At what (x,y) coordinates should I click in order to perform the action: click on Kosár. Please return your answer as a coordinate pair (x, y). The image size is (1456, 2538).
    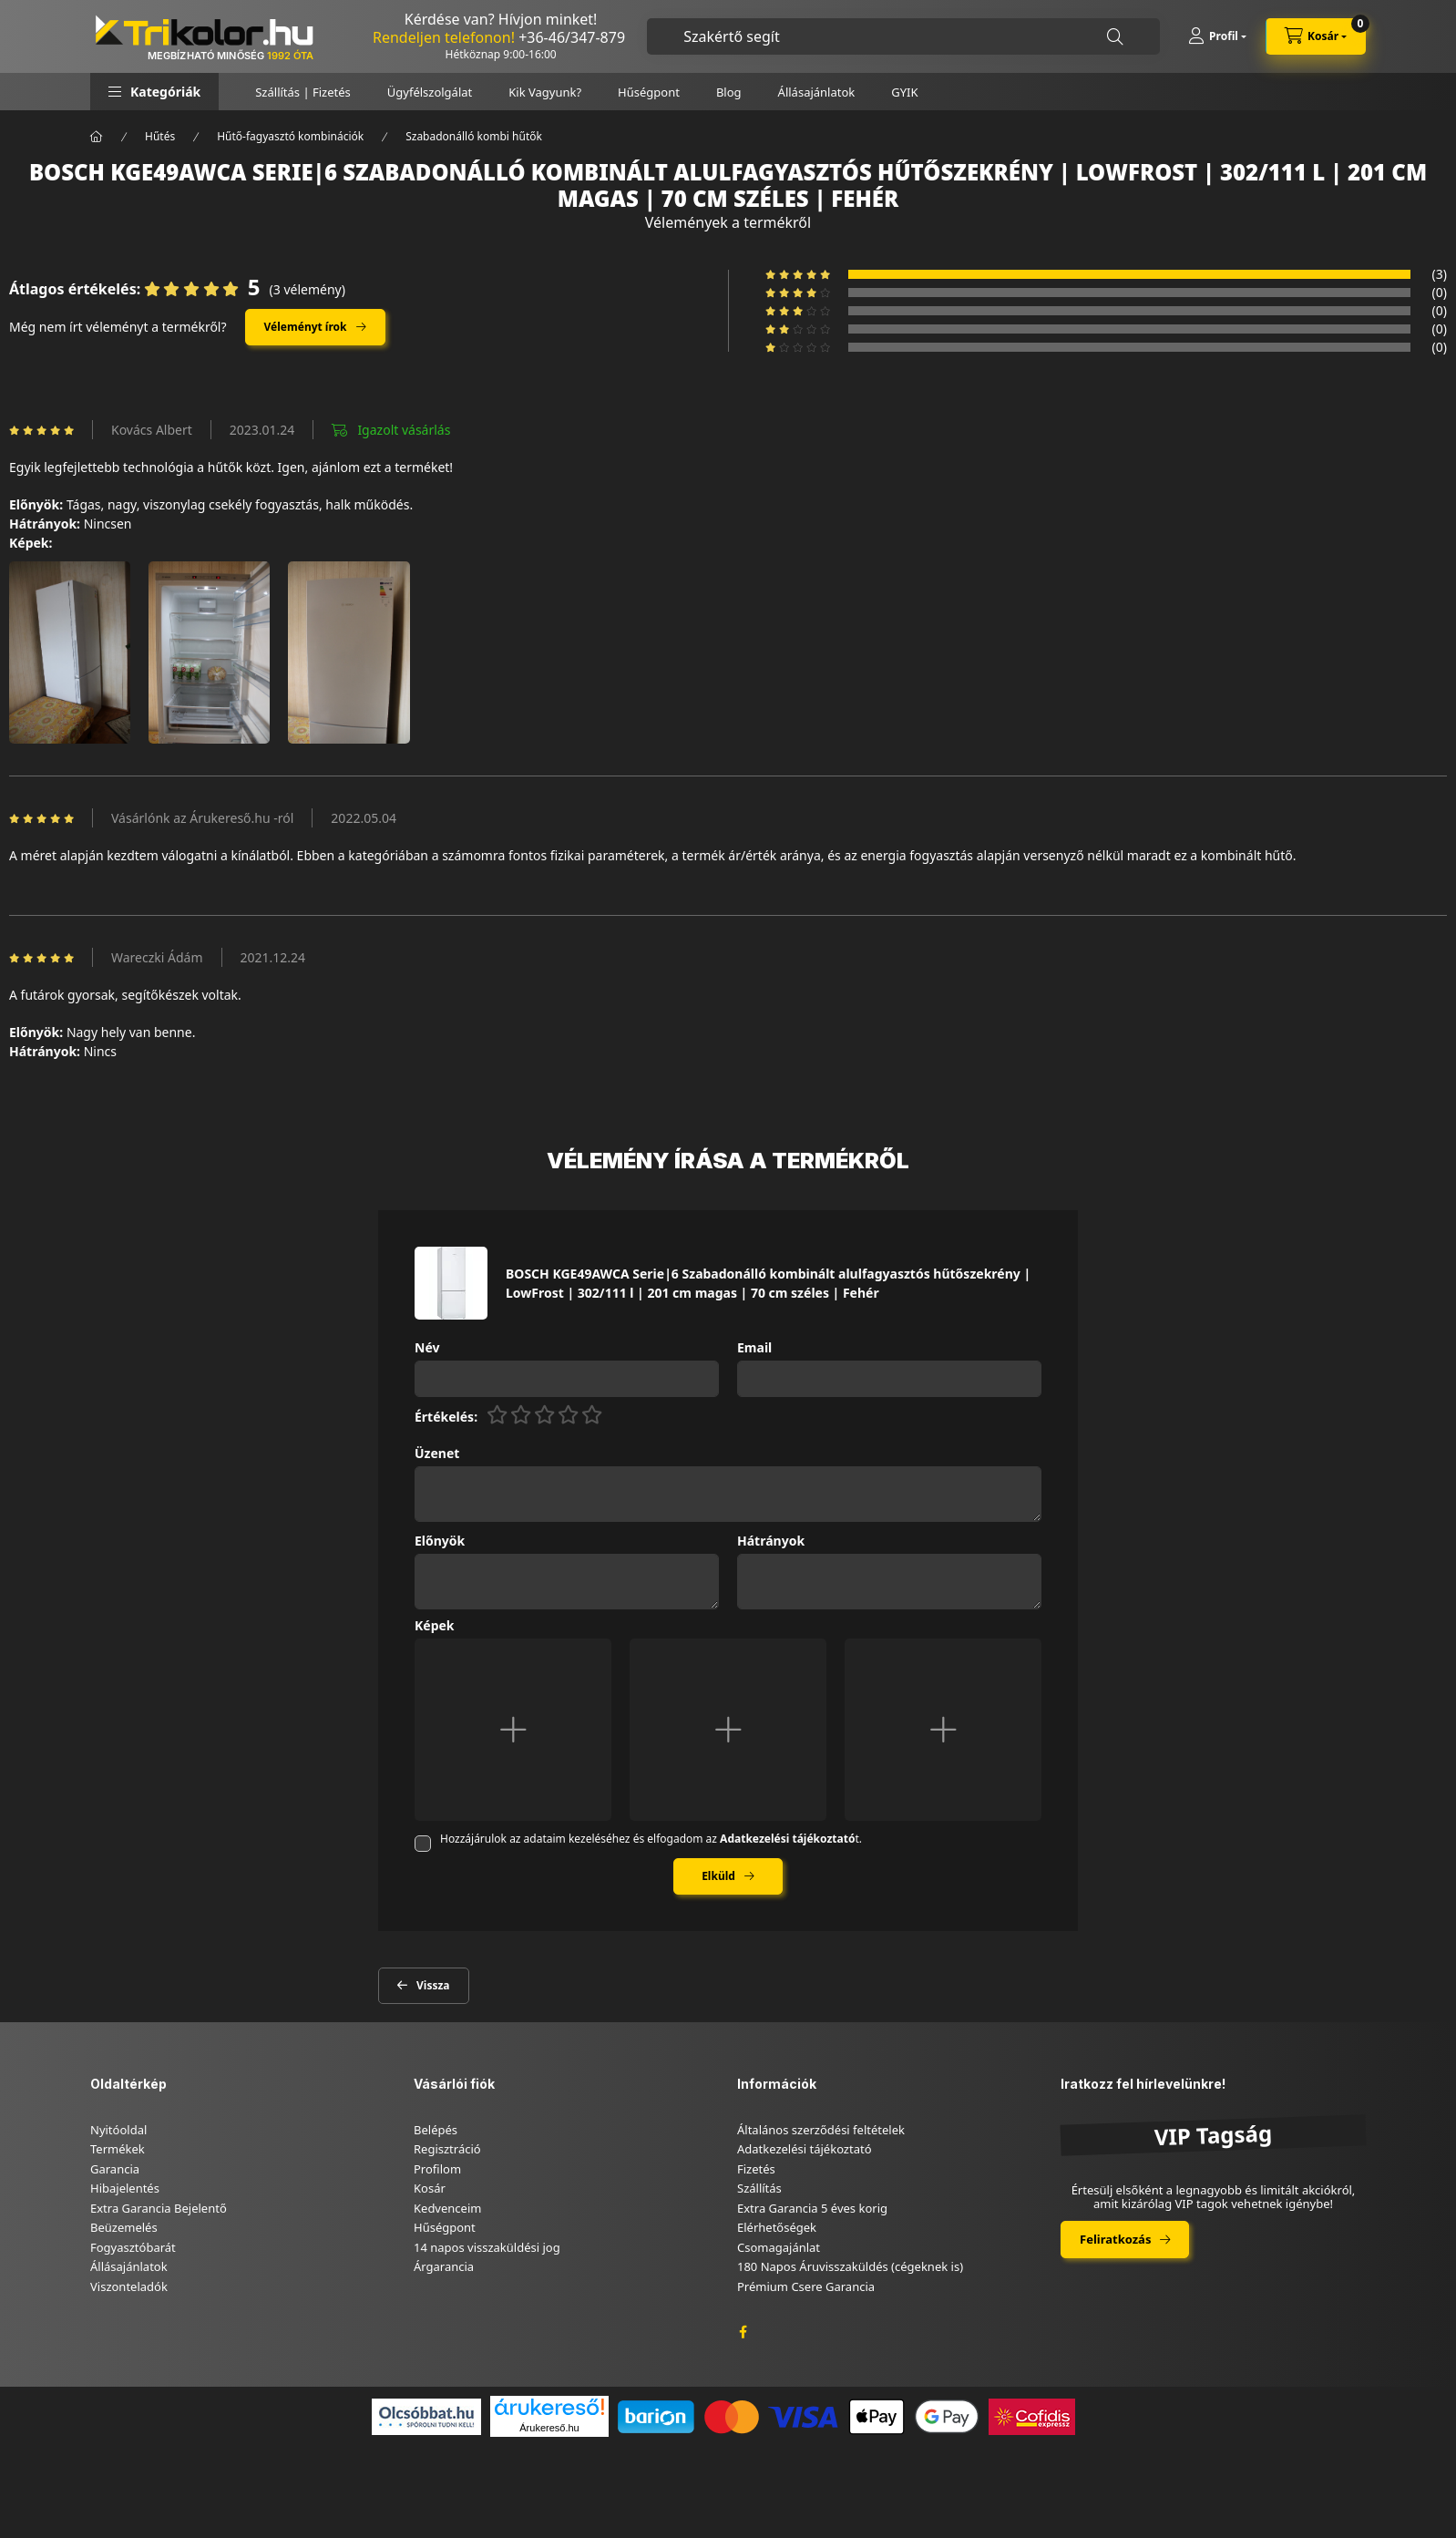
    Looking at the image, I should click on (430, 2188).